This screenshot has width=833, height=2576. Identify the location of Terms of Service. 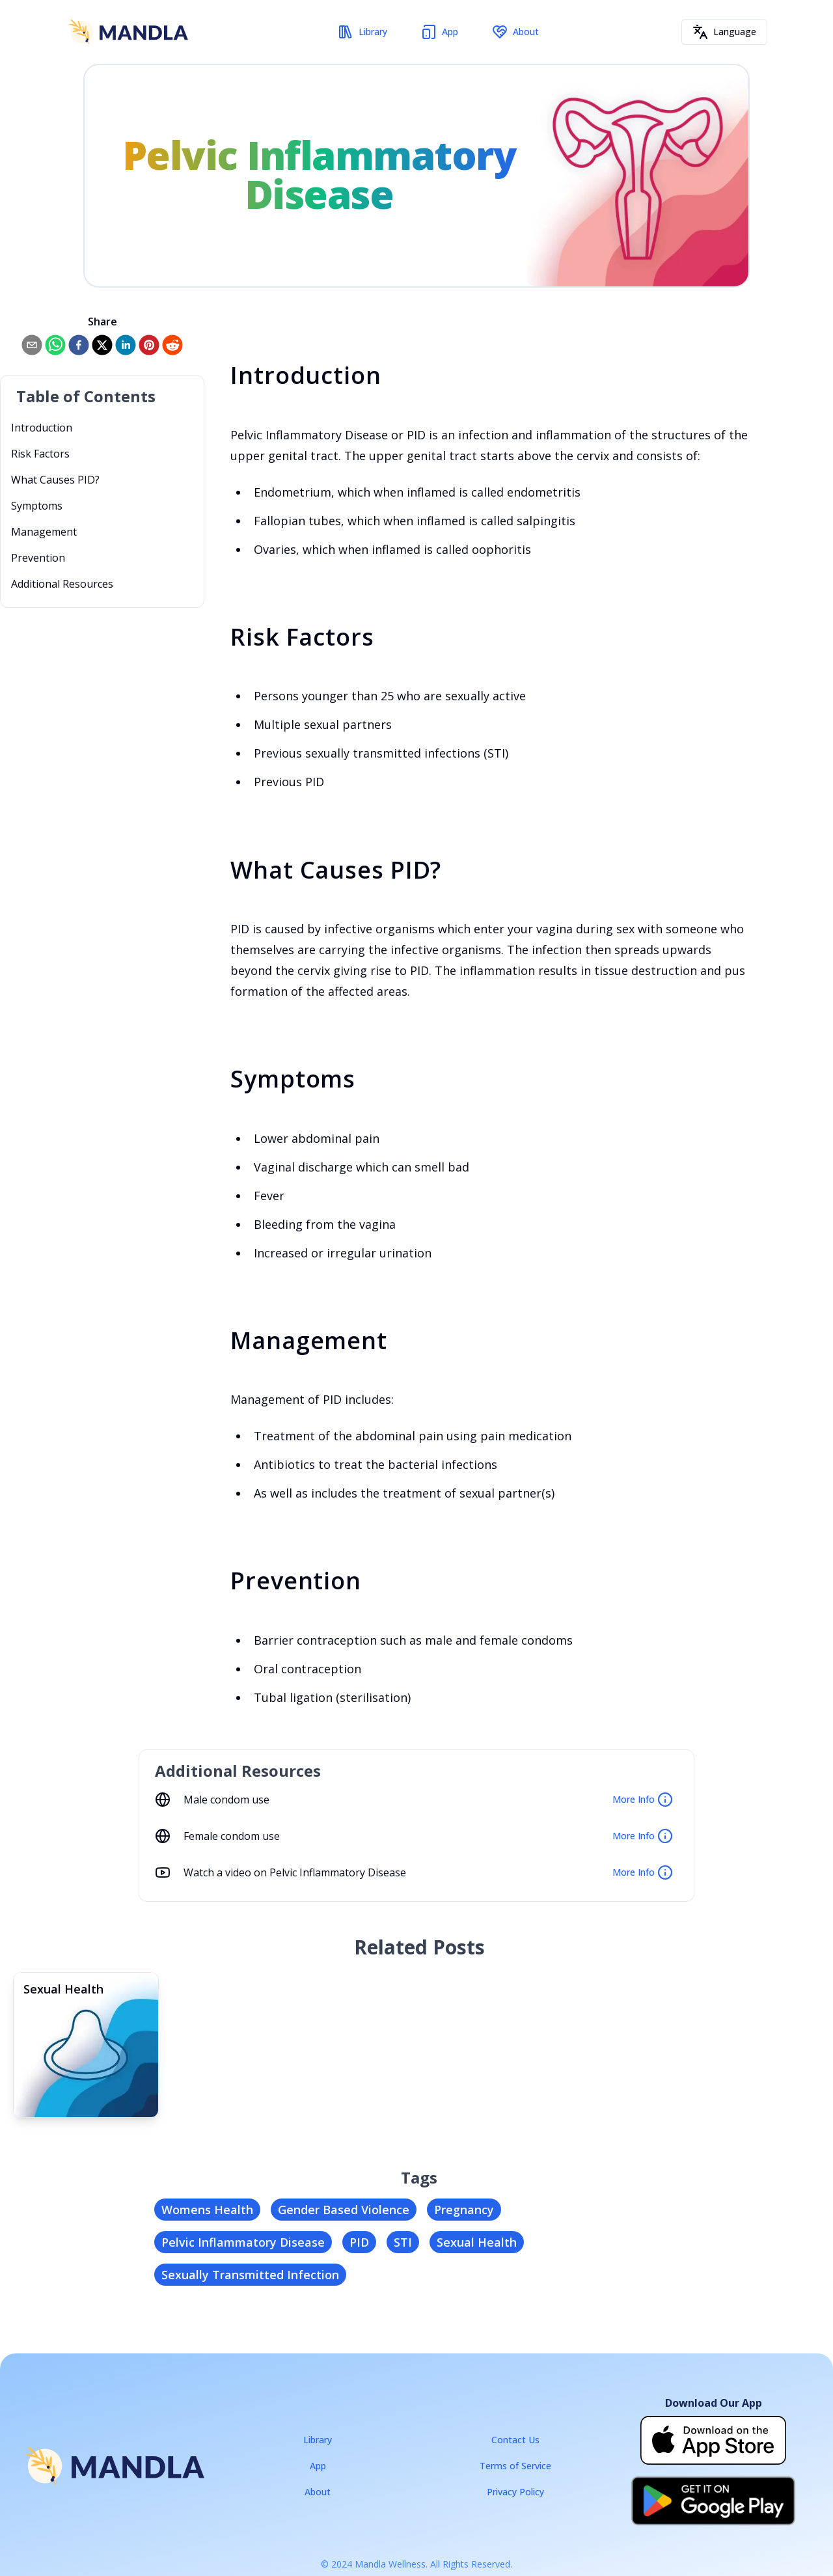
(515, 2466).